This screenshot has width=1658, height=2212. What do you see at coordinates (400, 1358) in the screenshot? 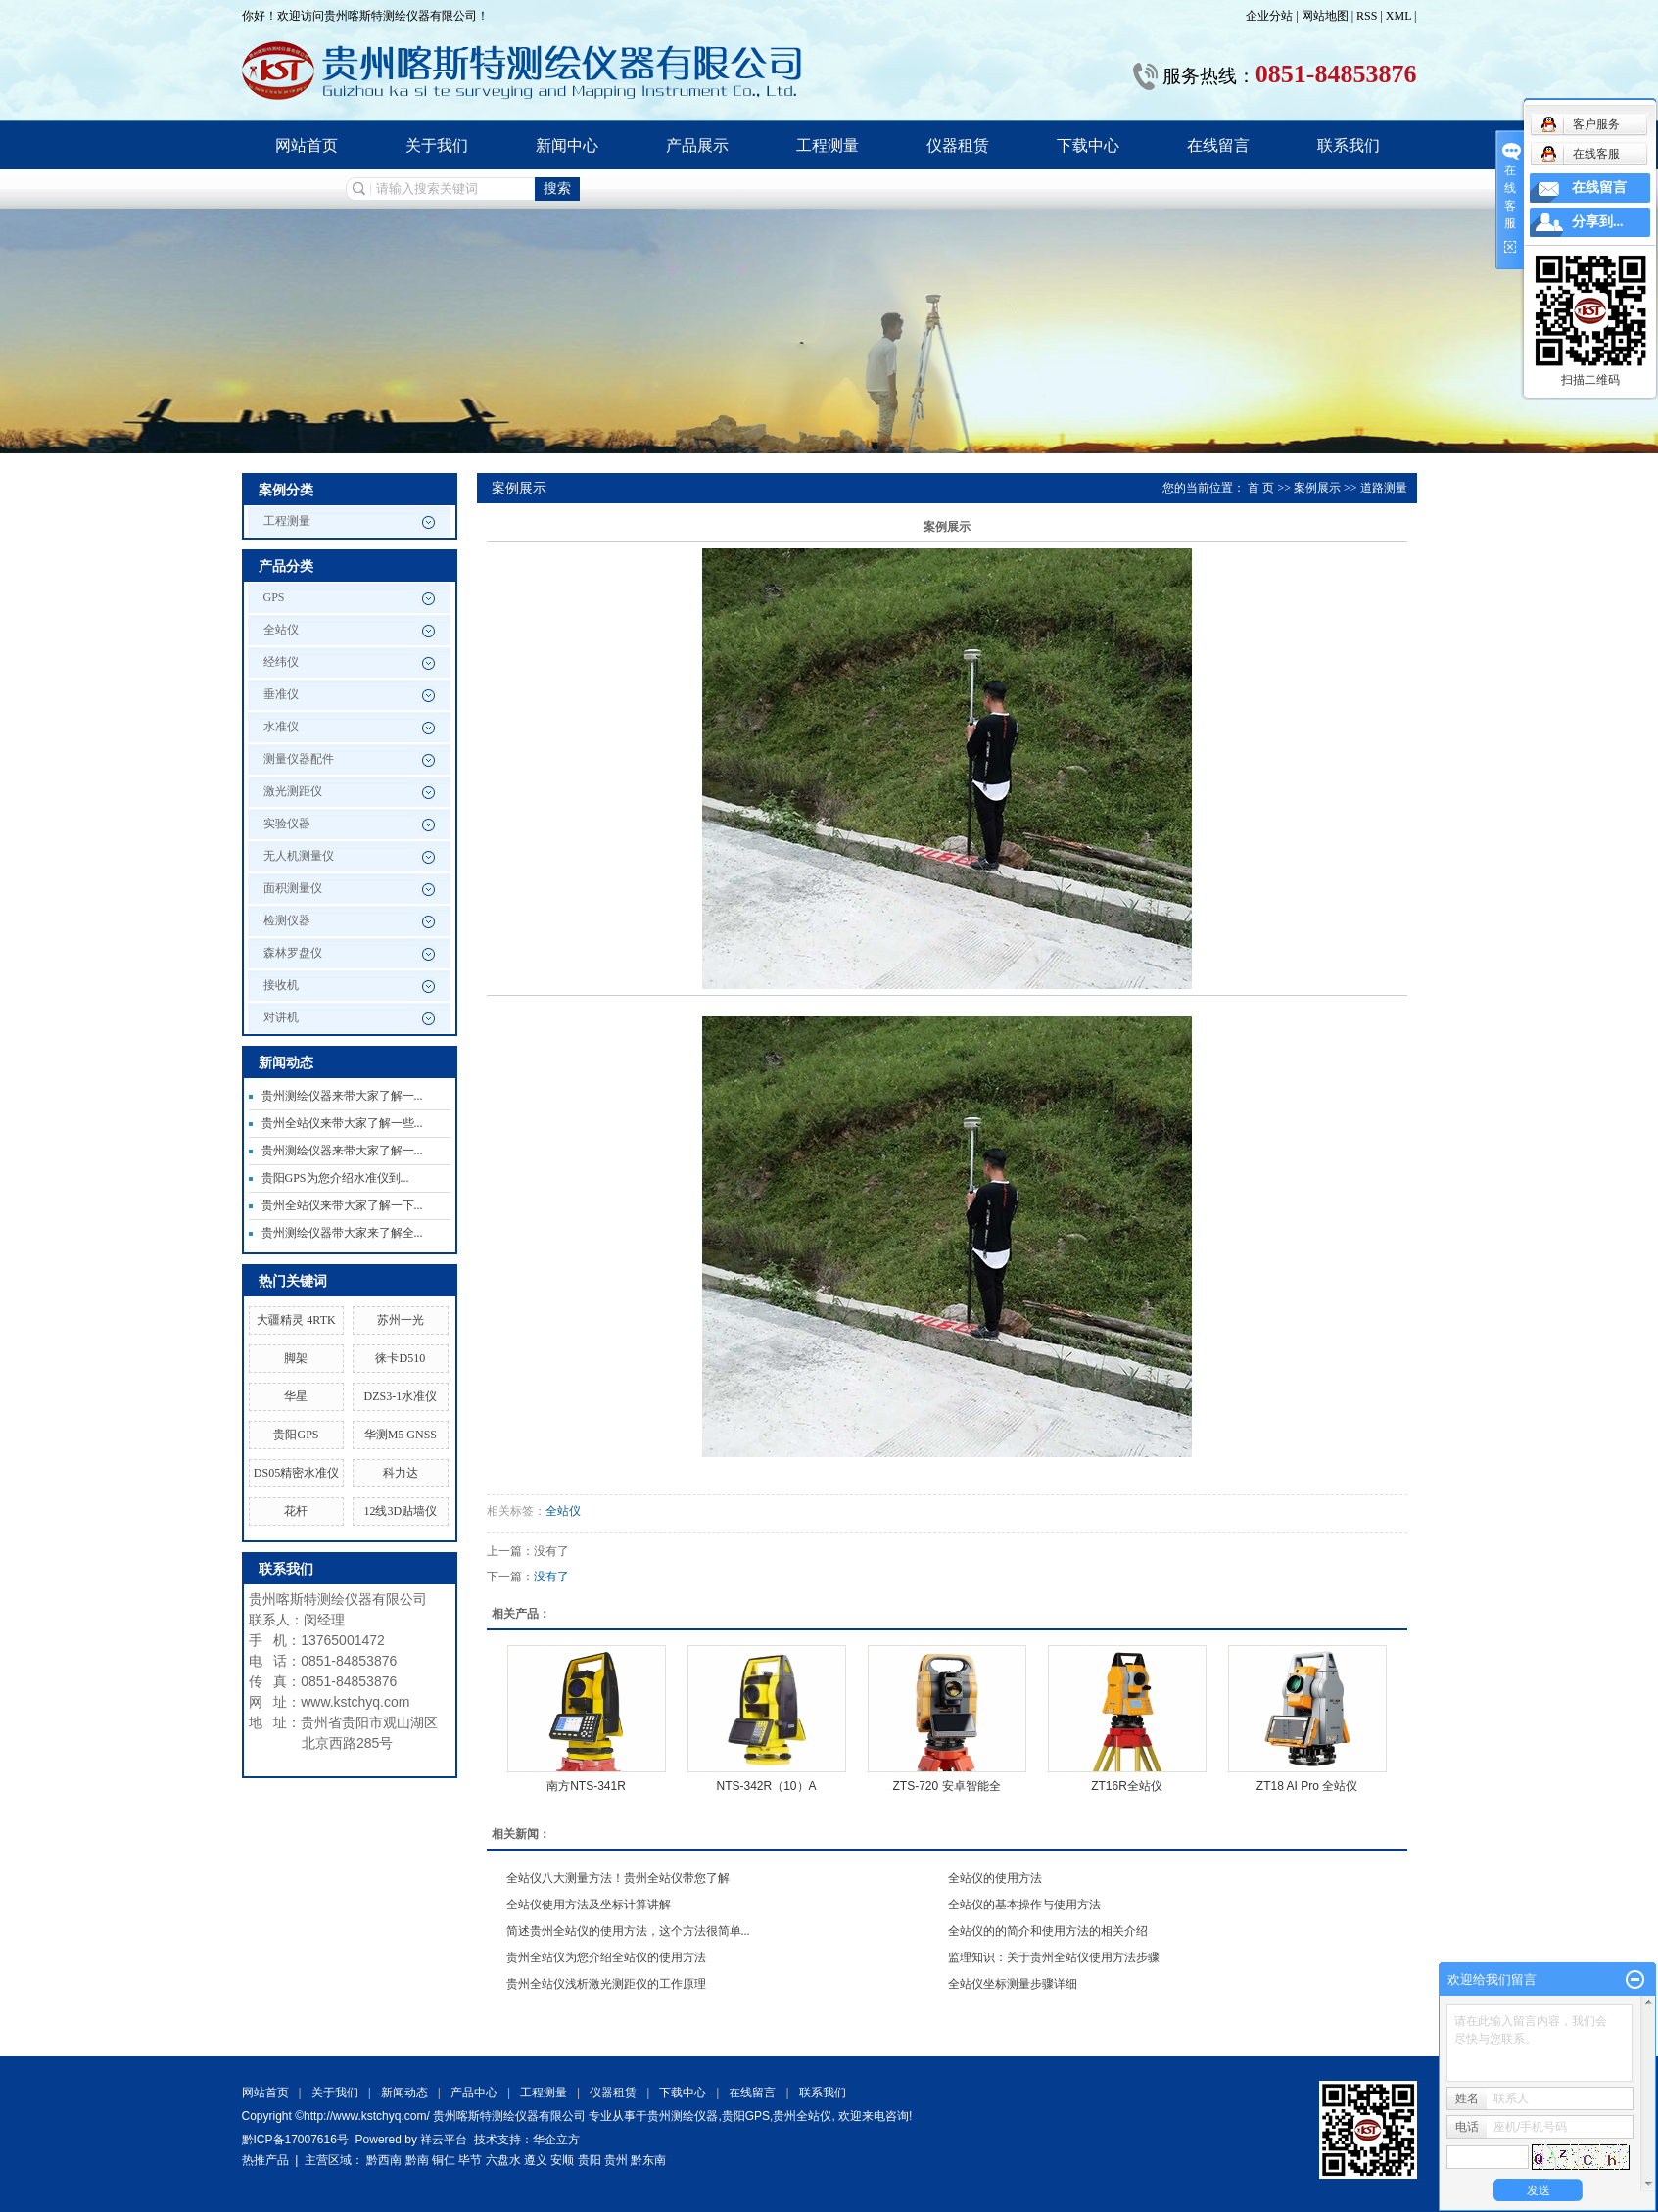
I see `徕卡D510` at bounding box center [400, 1358].